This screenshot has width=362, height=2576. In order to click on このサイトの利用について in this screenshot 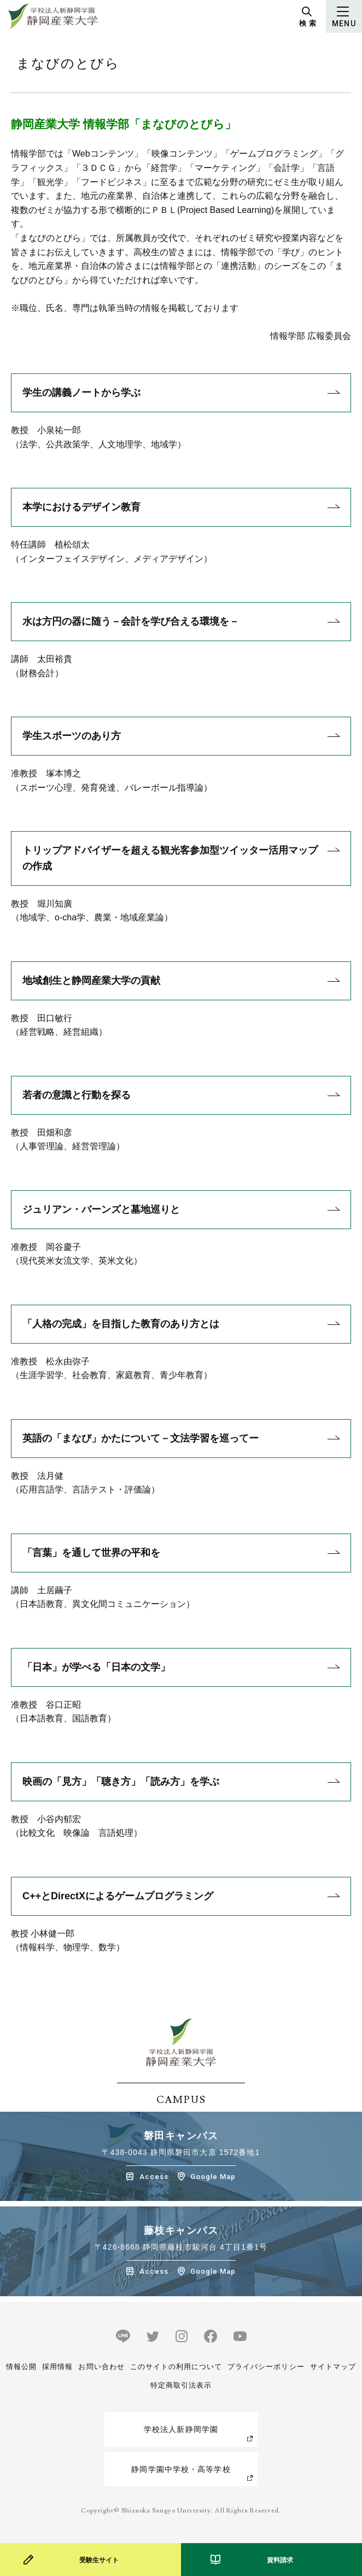, I will do `click(176, 2366)`.